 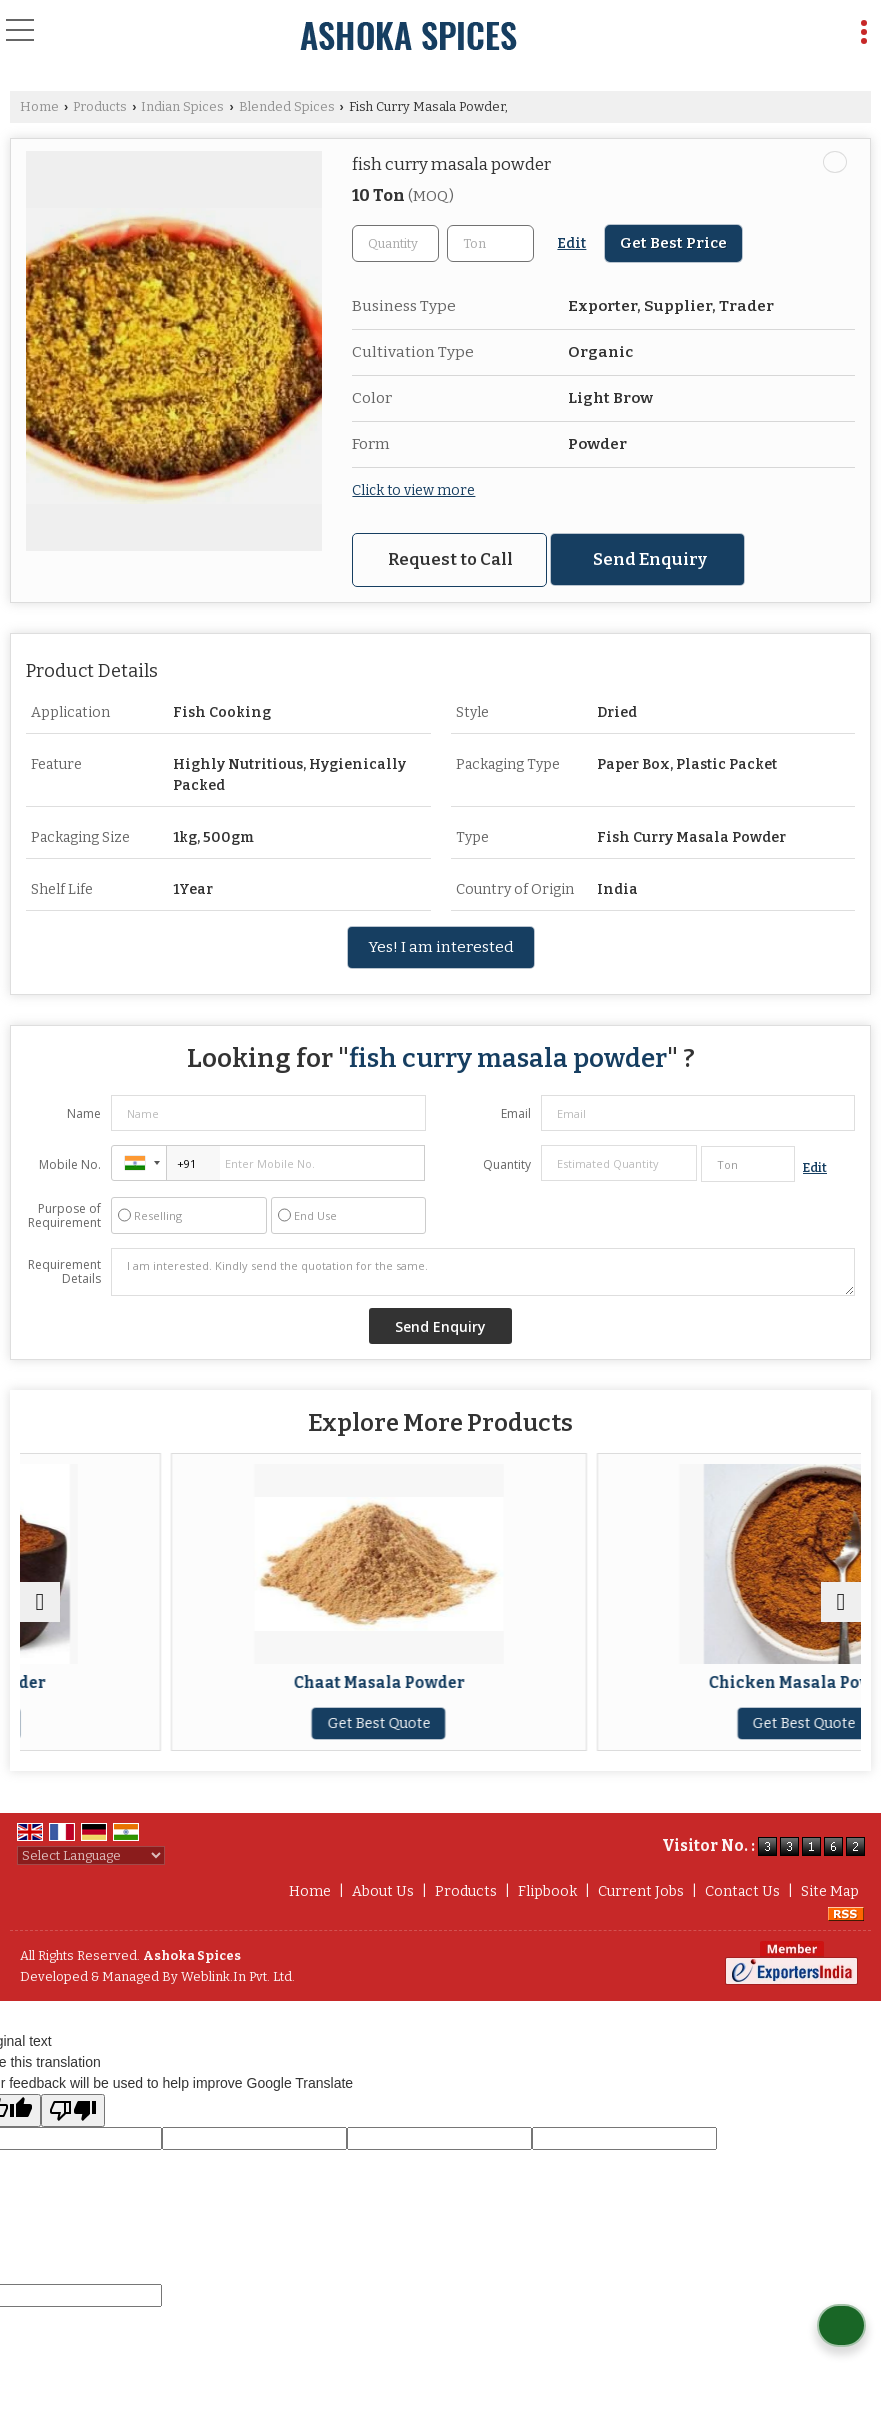 I want to click on Edit, so click(x=571, y=243).